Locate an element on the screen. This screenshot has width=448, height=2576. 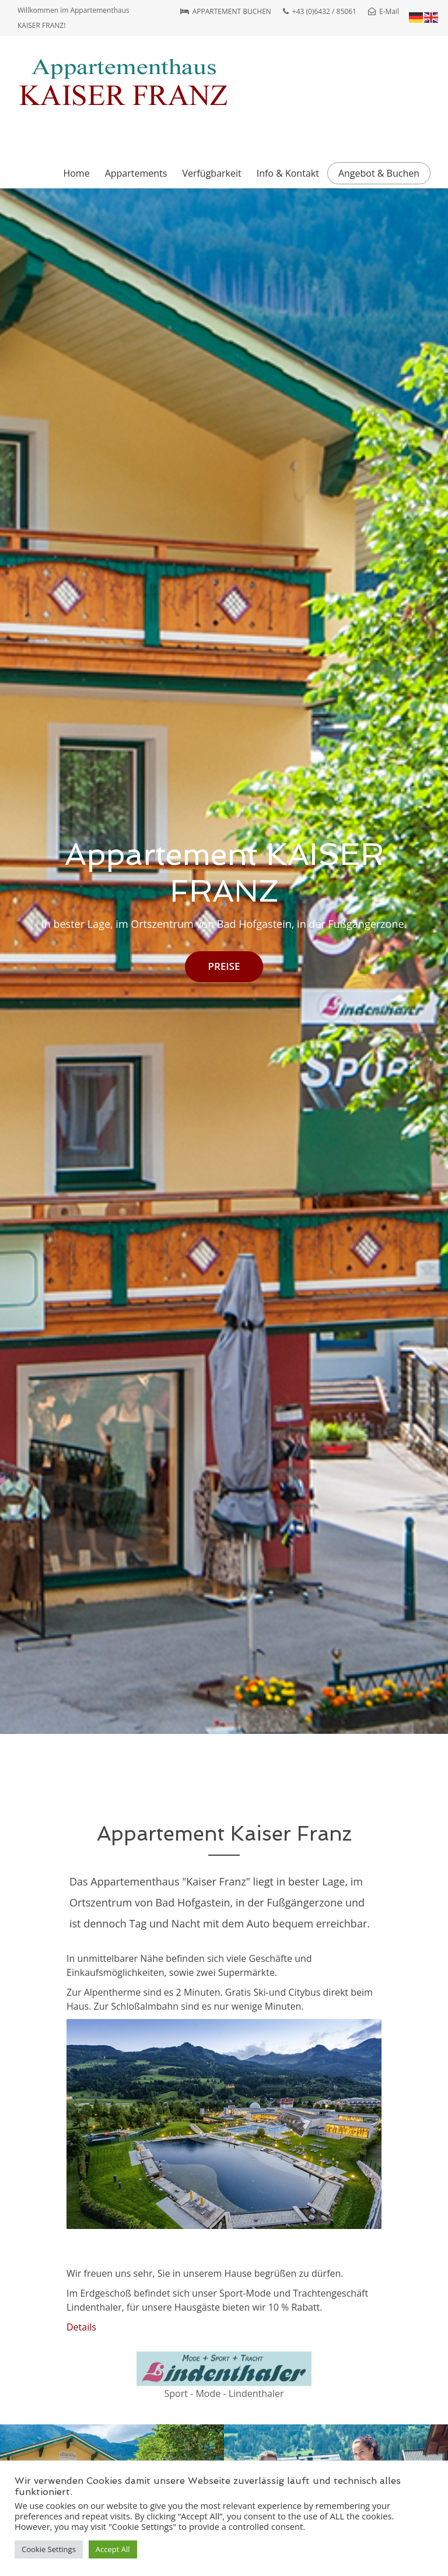
Appartements is located at coordinates (136, 173).